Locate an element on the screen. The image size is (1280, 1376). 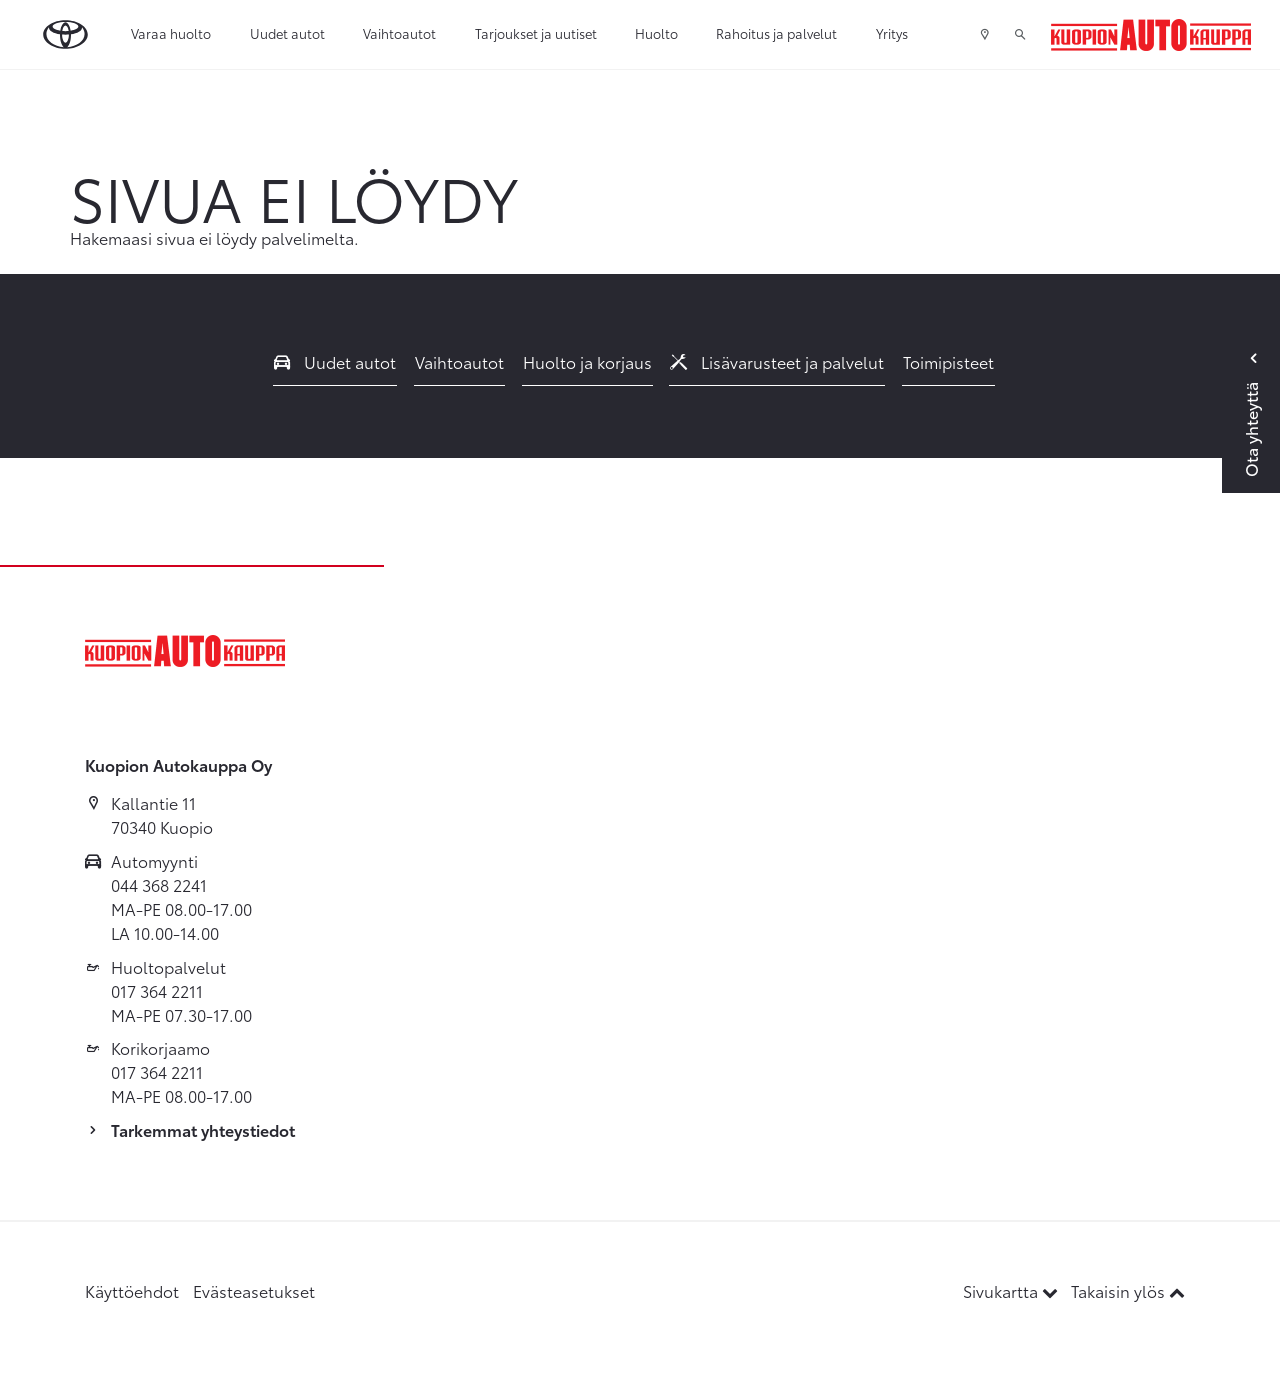
Huolto is located at coordinates (656, 33).